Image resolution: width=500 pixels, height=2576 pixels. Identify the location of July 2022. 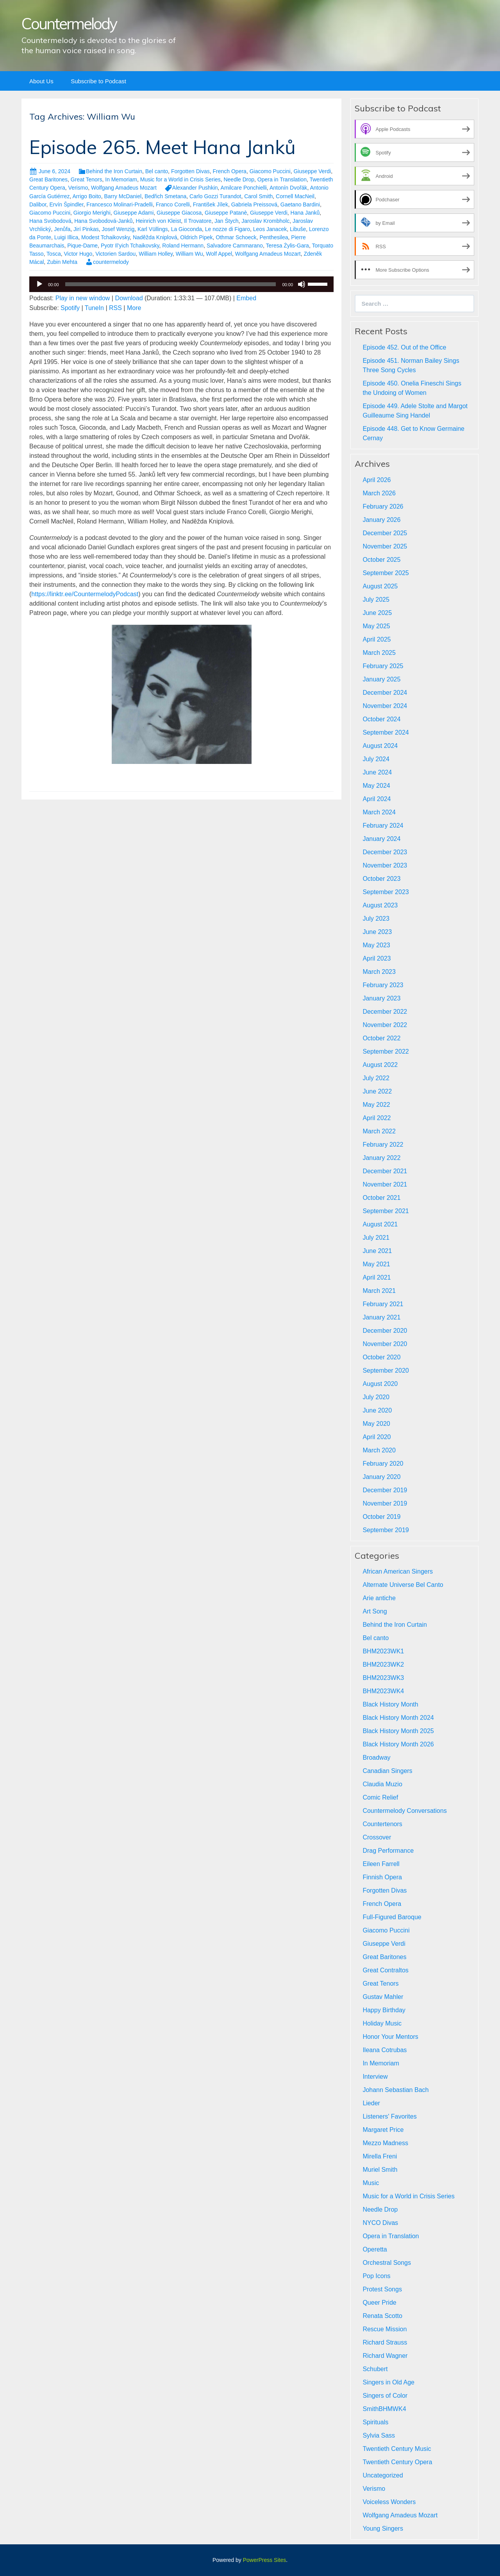
(375, 1078).